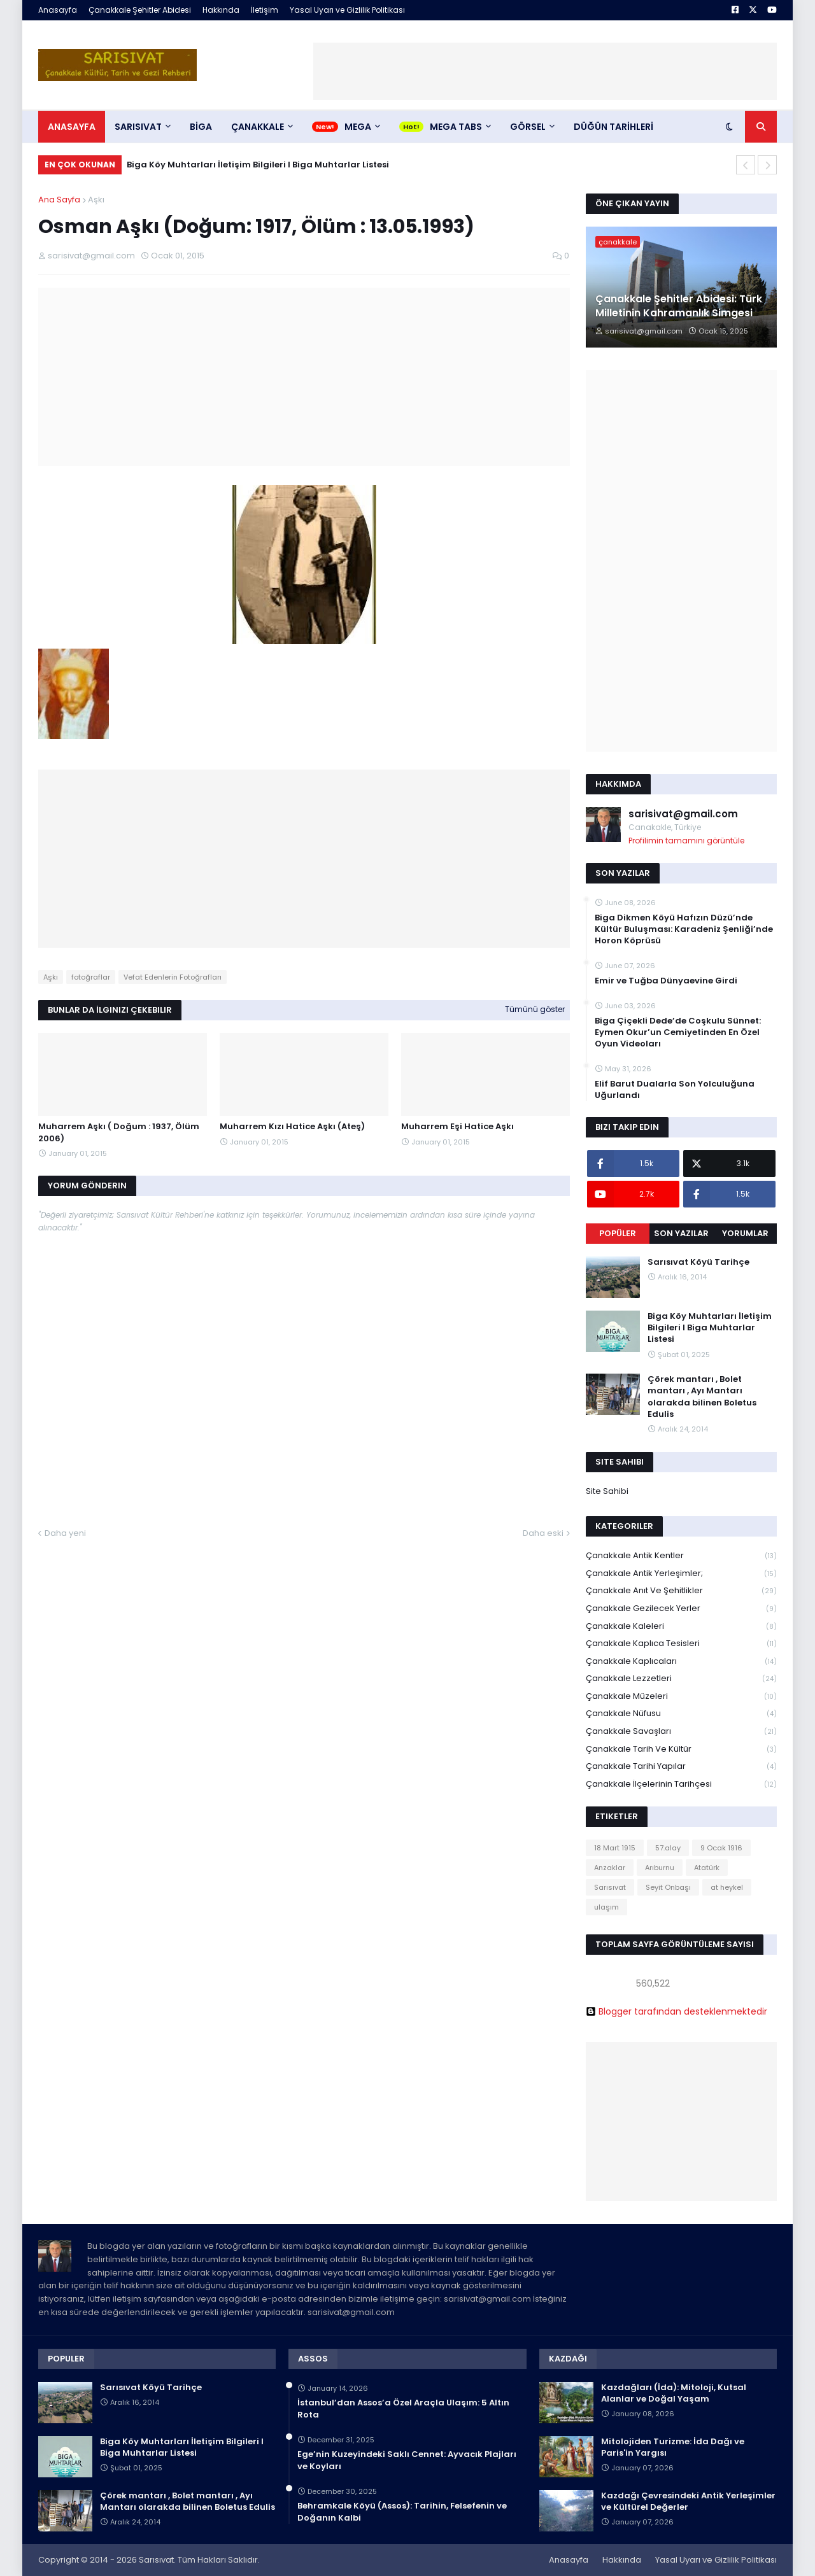 The image size is (815, 2576). Describe the element at coordinates (681, 1731) in the screenshot. I see `Çanakkale Savaşları` at that location.